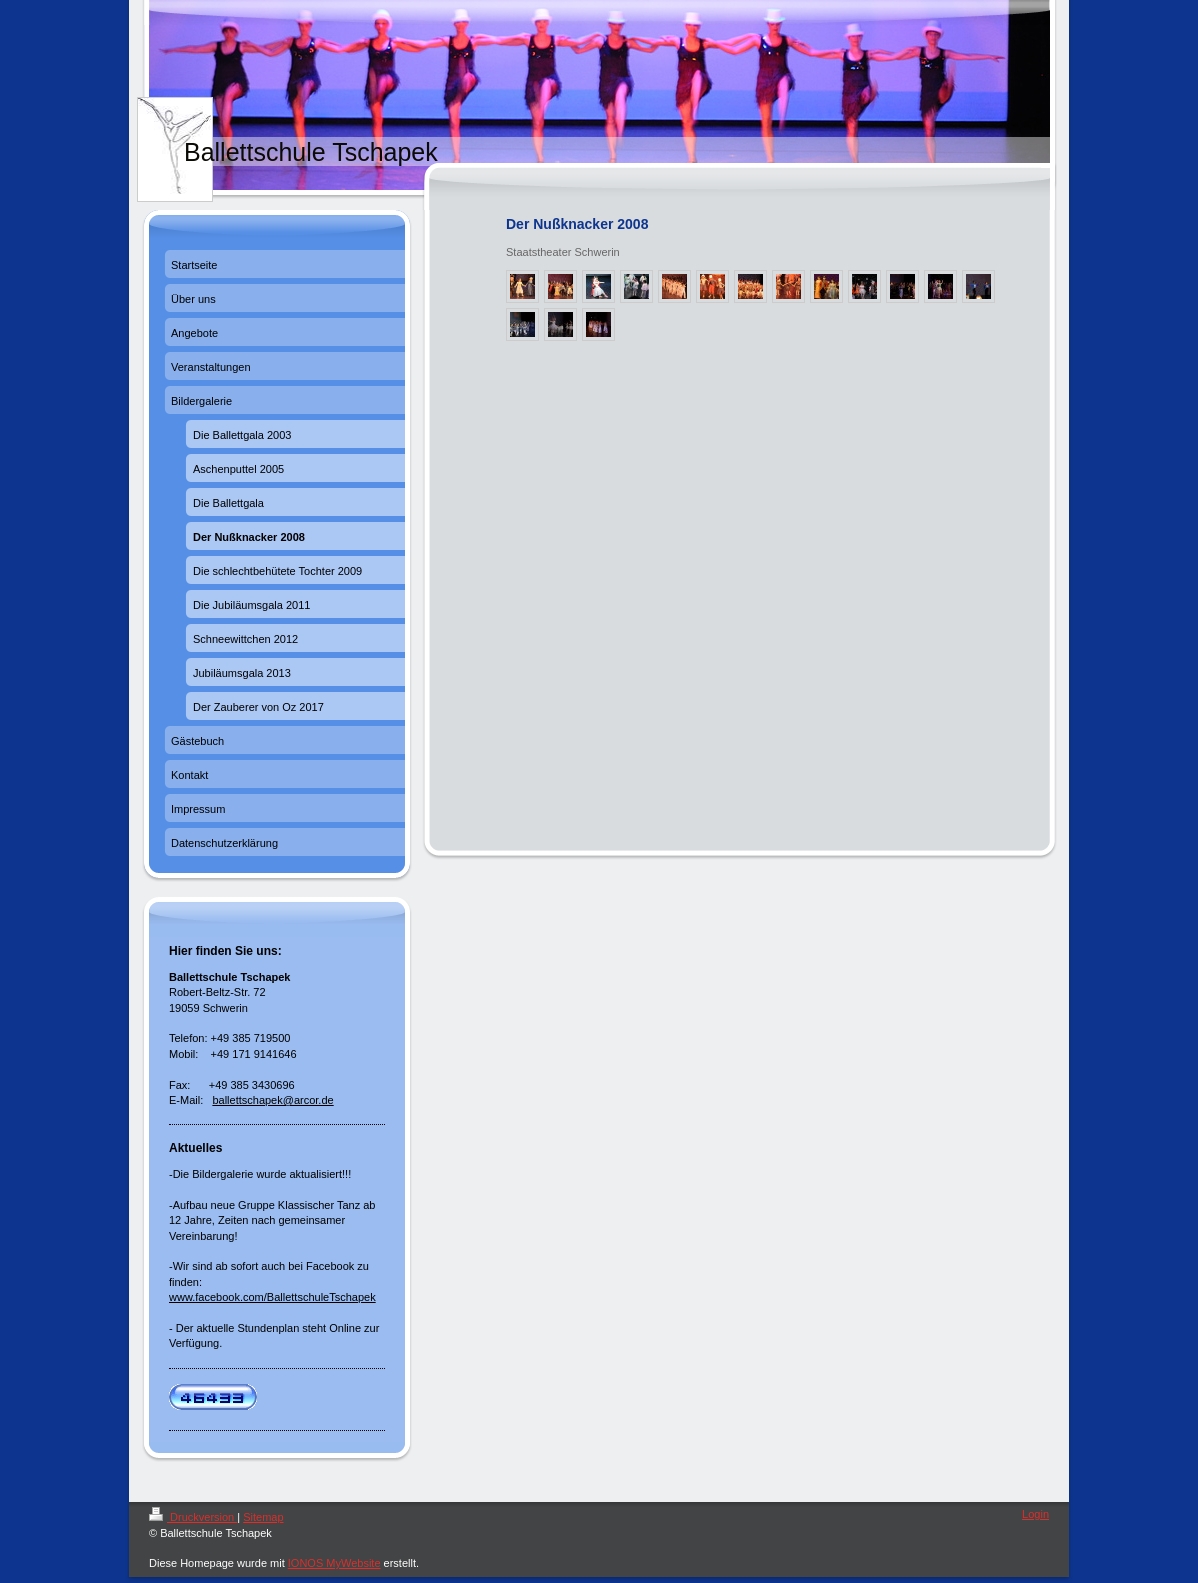 The width and height of the screenshot is (1198, 1583). Describe the element at coordinates (193, 1517) in the screenshot. I see `Druckversion` at that location.